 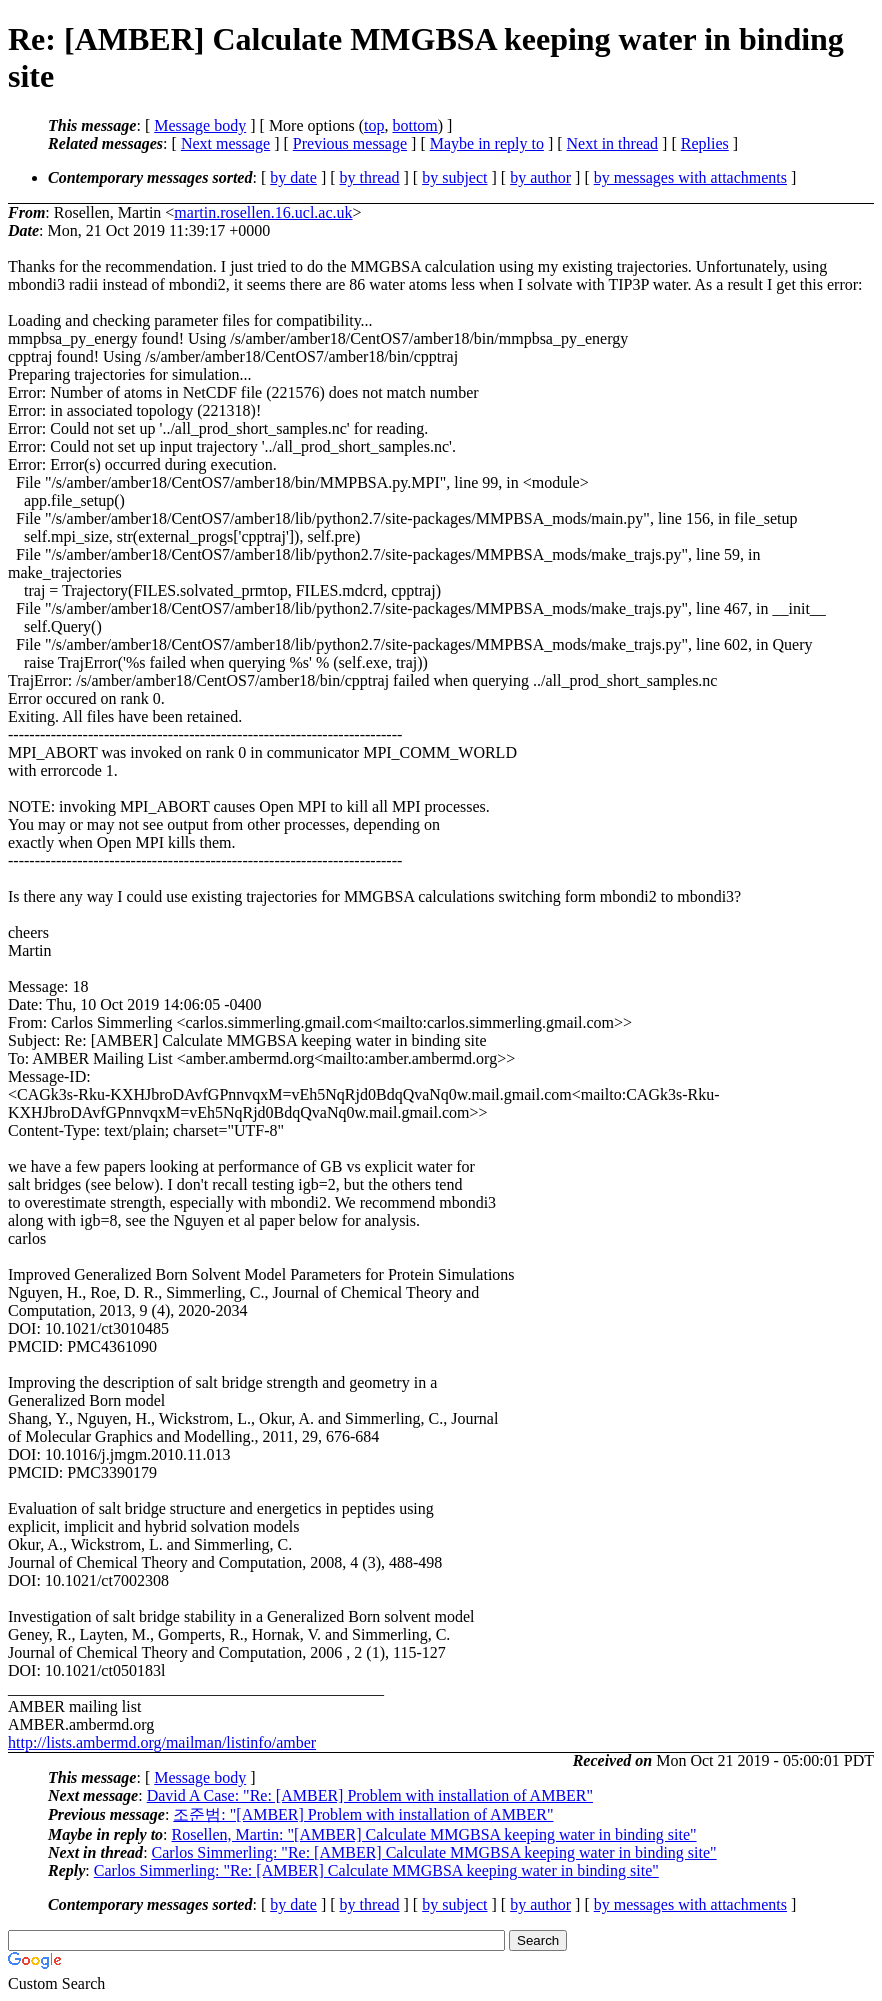 I want to click on top, so click(x=374, y=125).